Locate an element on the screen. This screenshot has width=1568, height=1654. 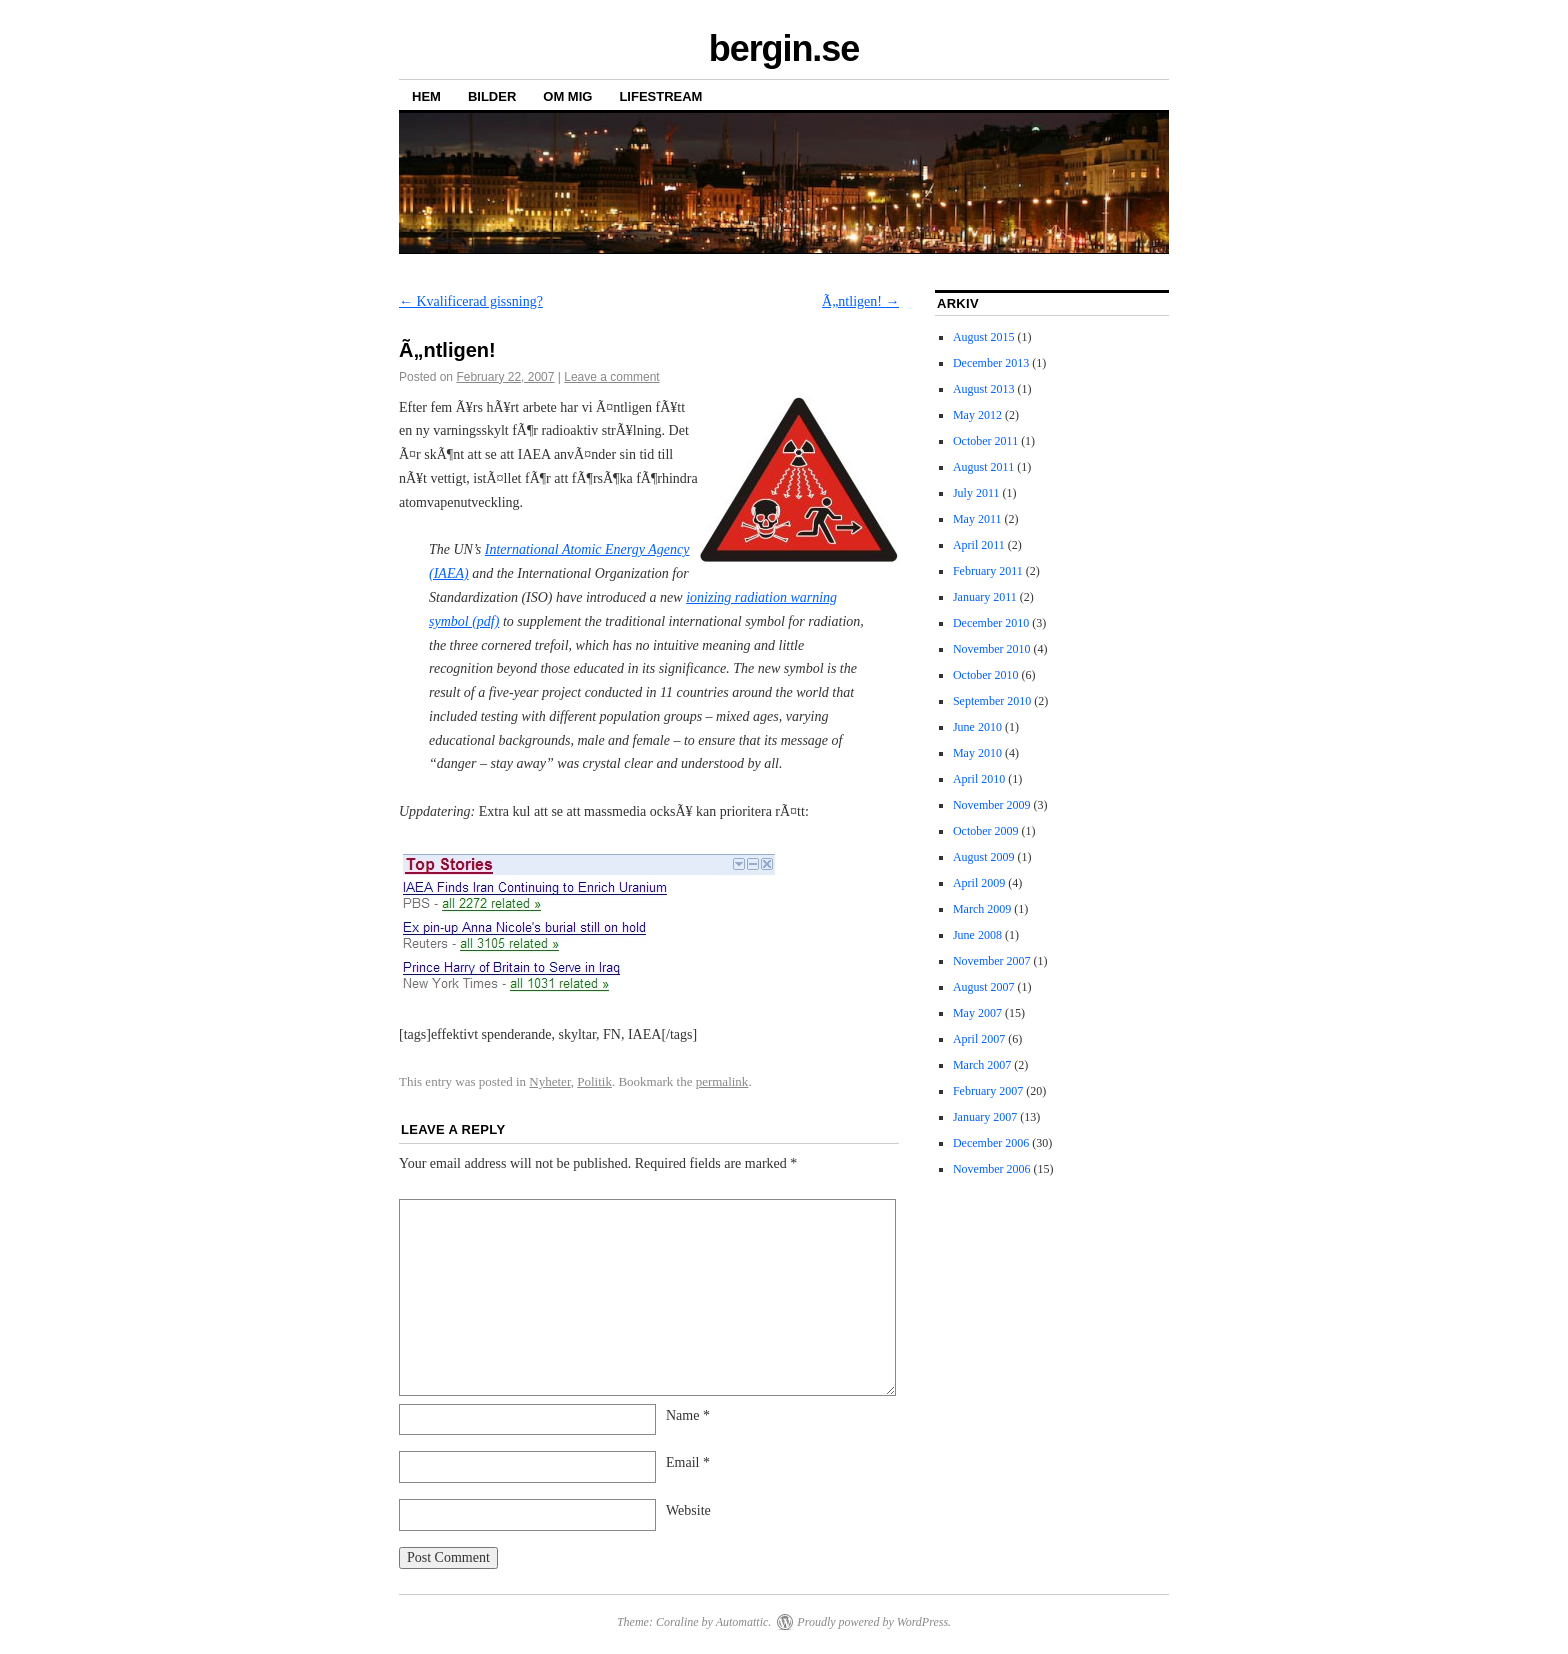
Automattic is located at coordinates (742, 1622).